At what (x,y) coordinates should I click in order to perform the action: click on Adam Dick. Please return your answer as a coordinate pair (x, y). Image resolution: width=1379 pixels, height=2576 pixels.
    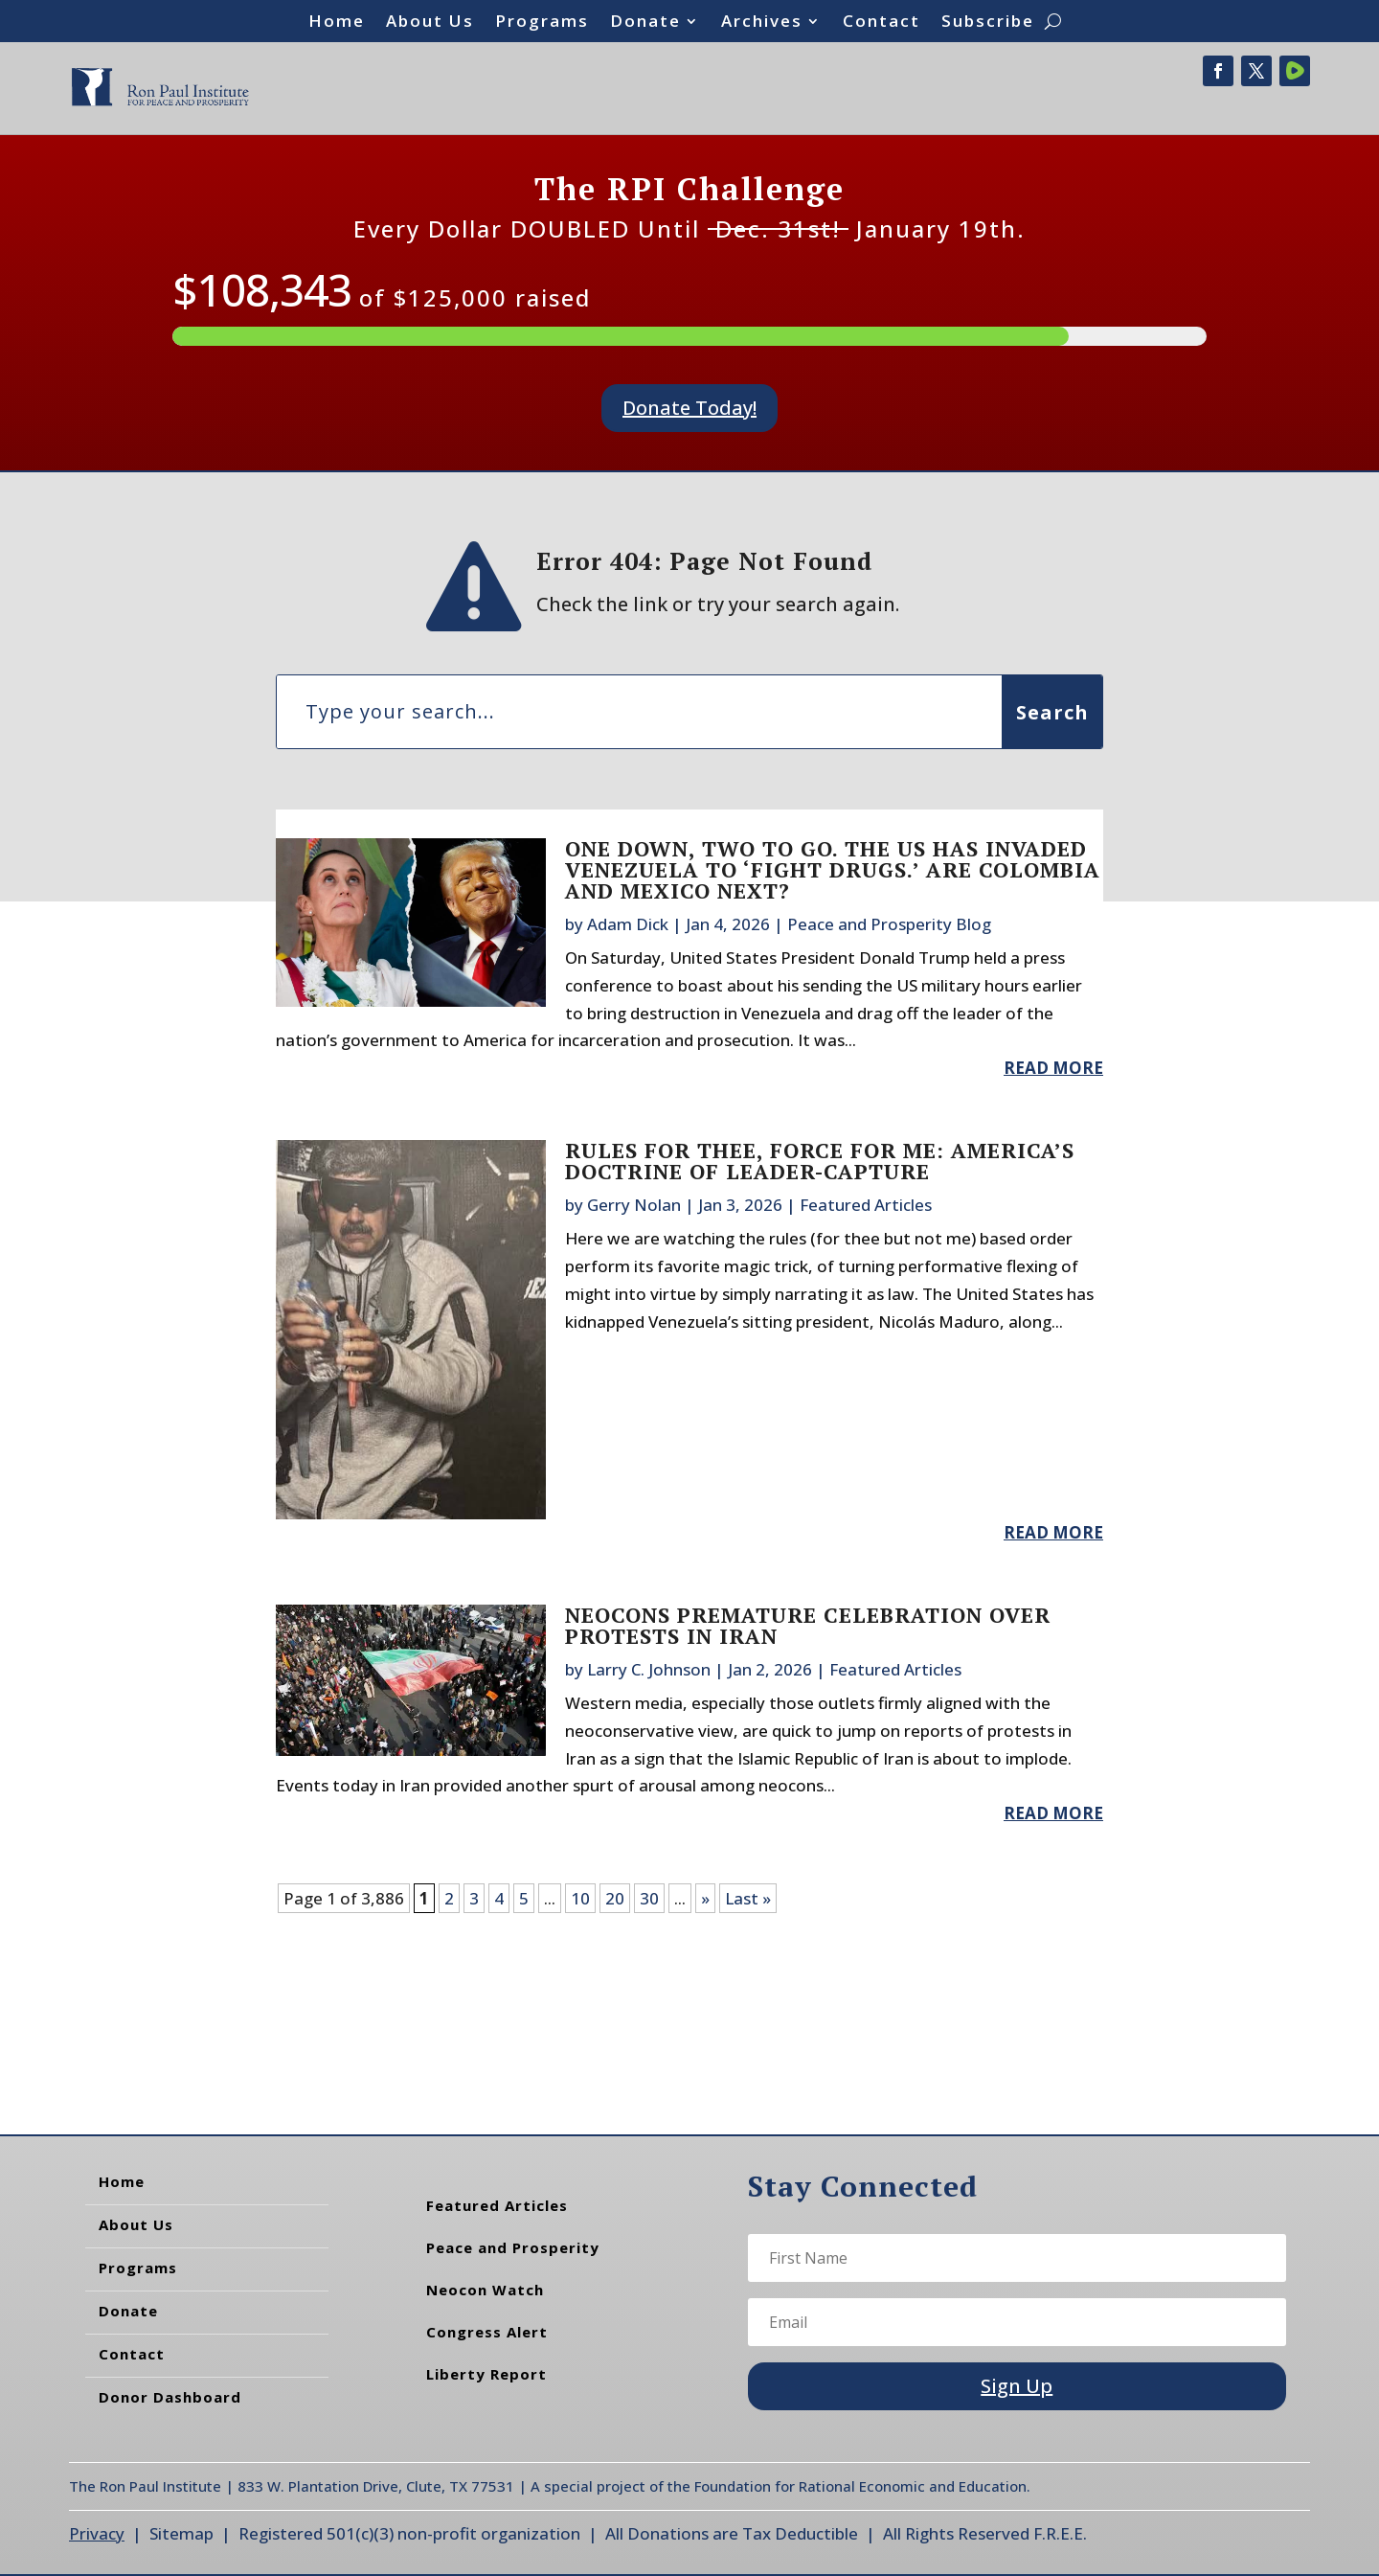
    Looking at the image, I should click on (627, 924).